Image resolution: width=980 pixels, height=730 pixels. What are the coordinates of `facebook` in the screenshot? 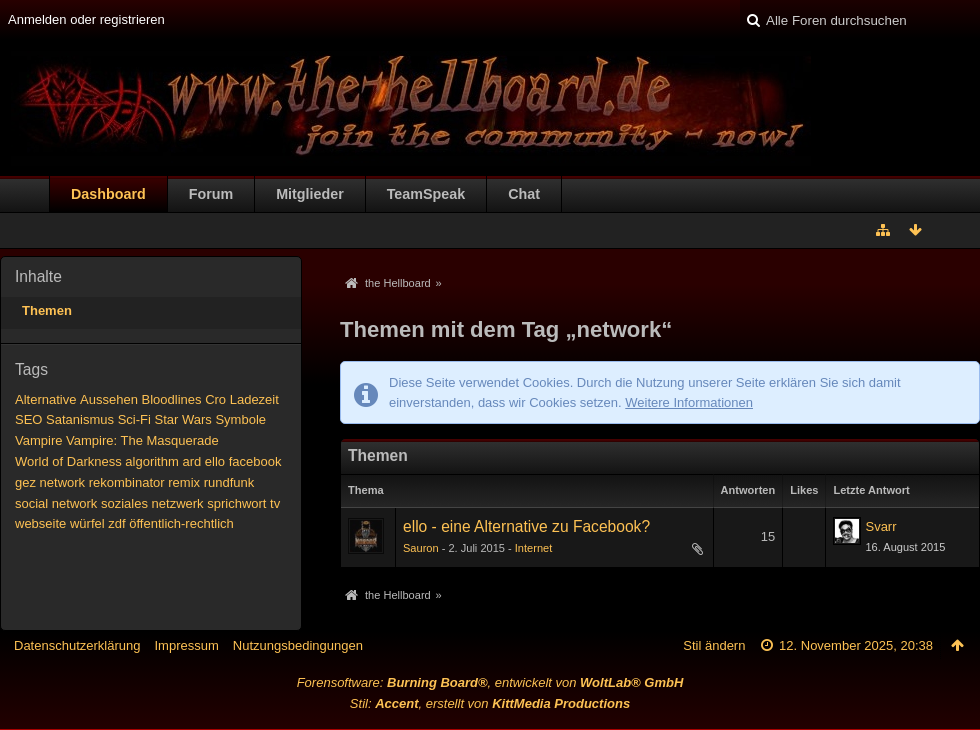 It's located at (255, 461).